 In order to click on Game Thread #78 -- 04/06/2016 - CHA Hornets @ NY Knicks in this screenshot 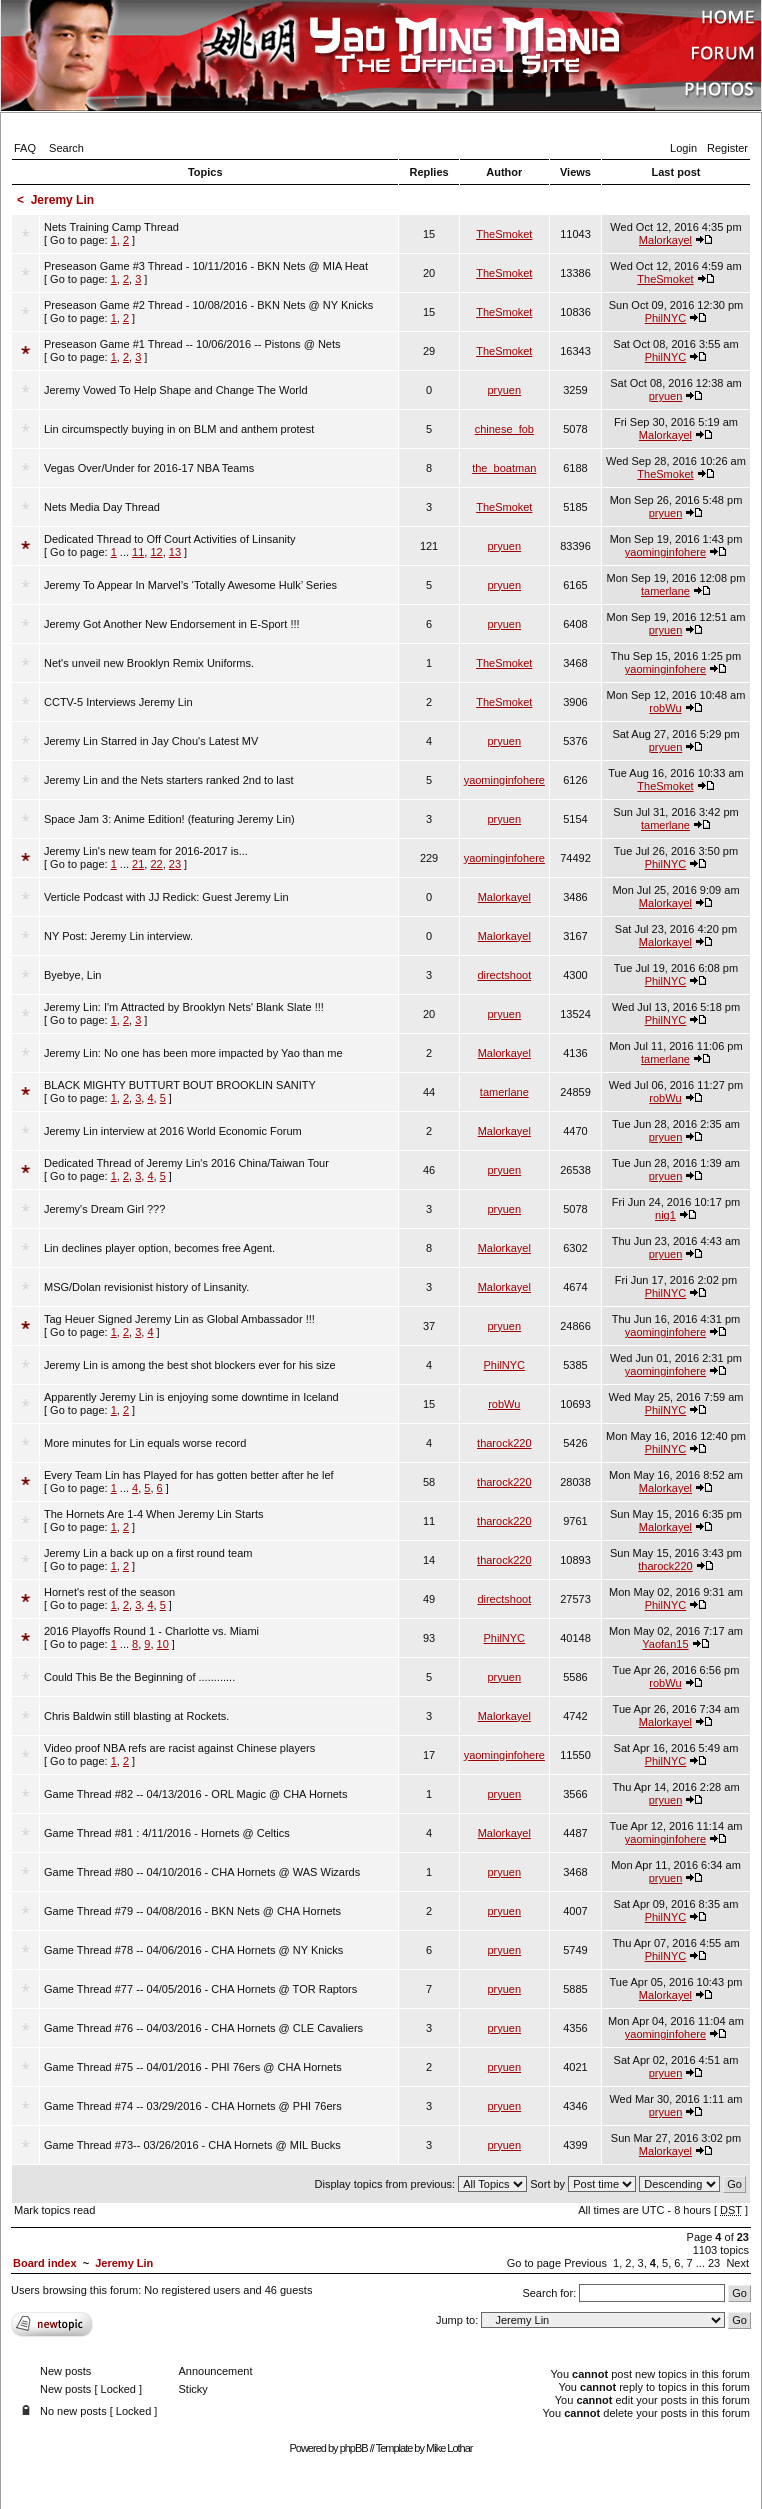, I will do `click(193, 1950)`.